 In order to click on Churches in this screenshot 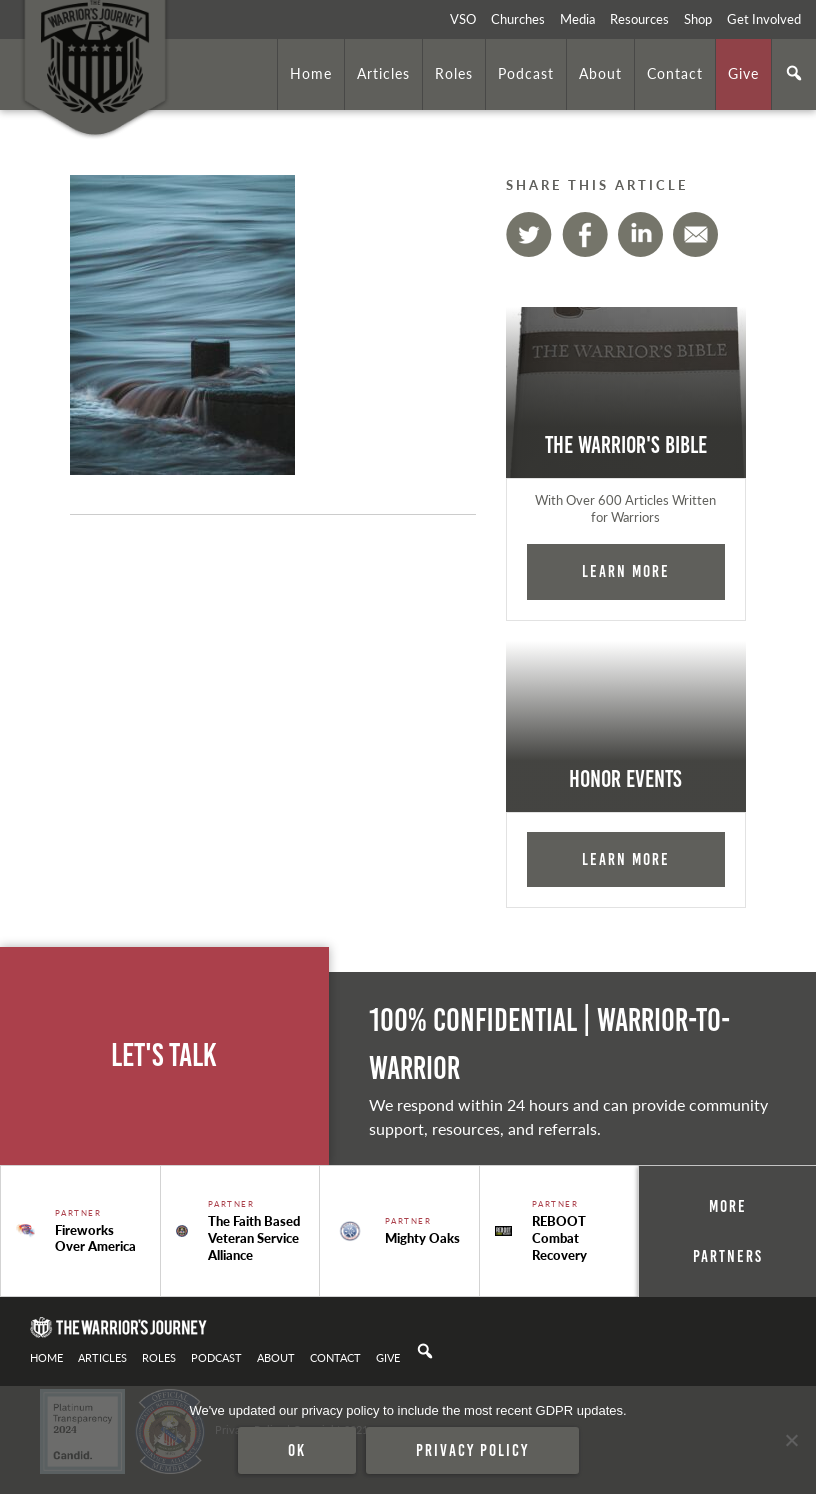, I will do `click(518, 19)`.